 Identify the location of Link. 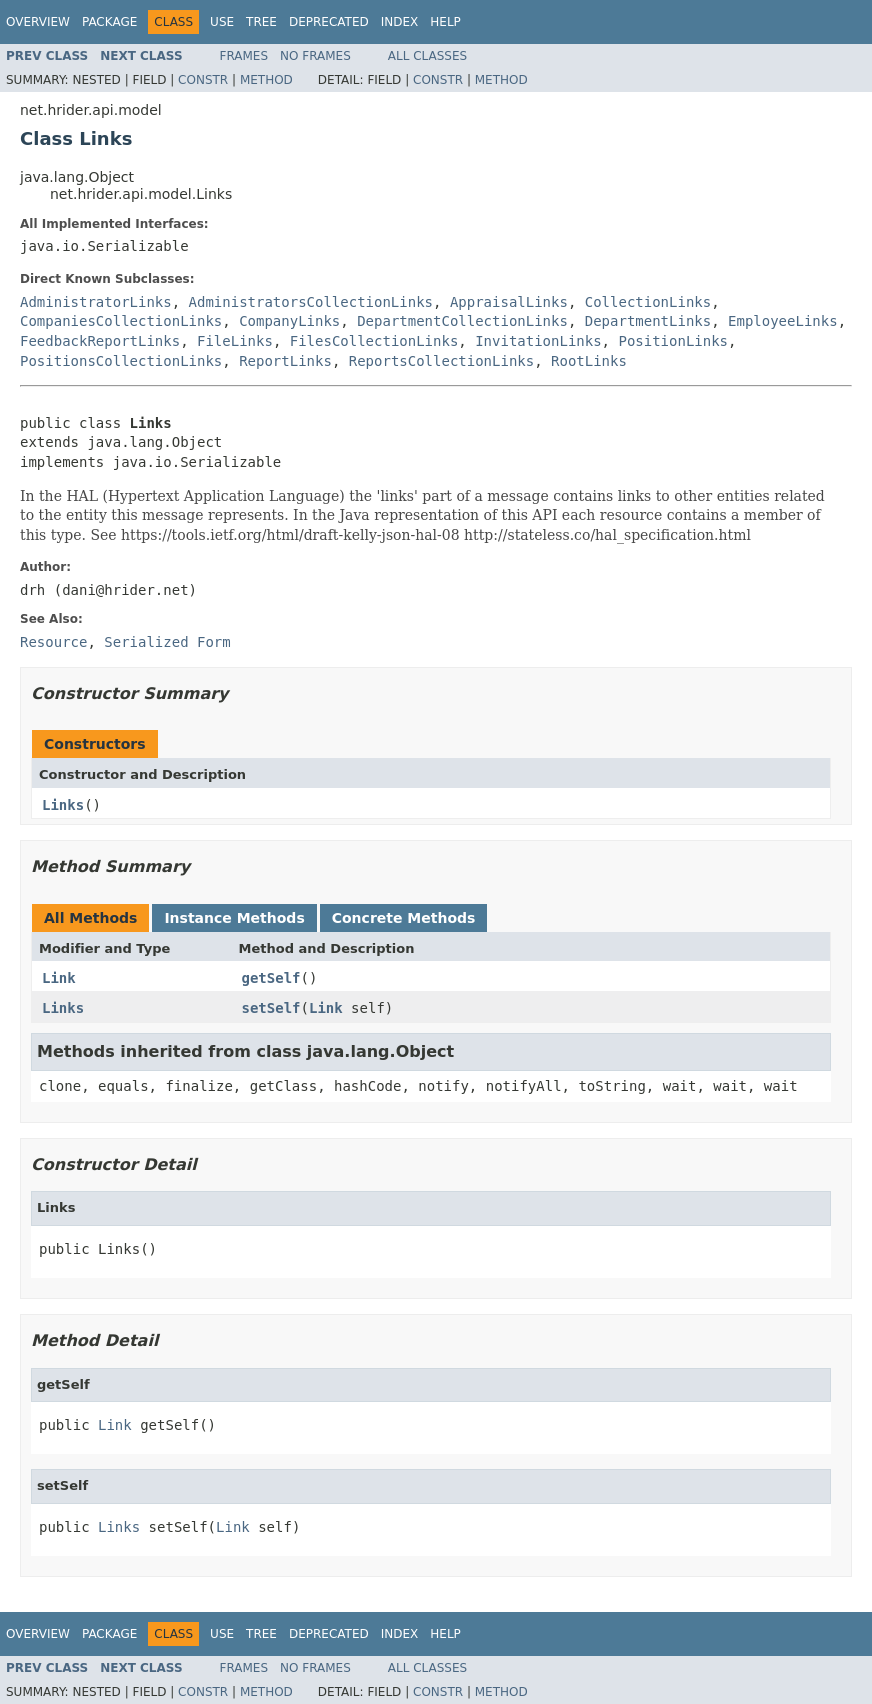
(59, 978).